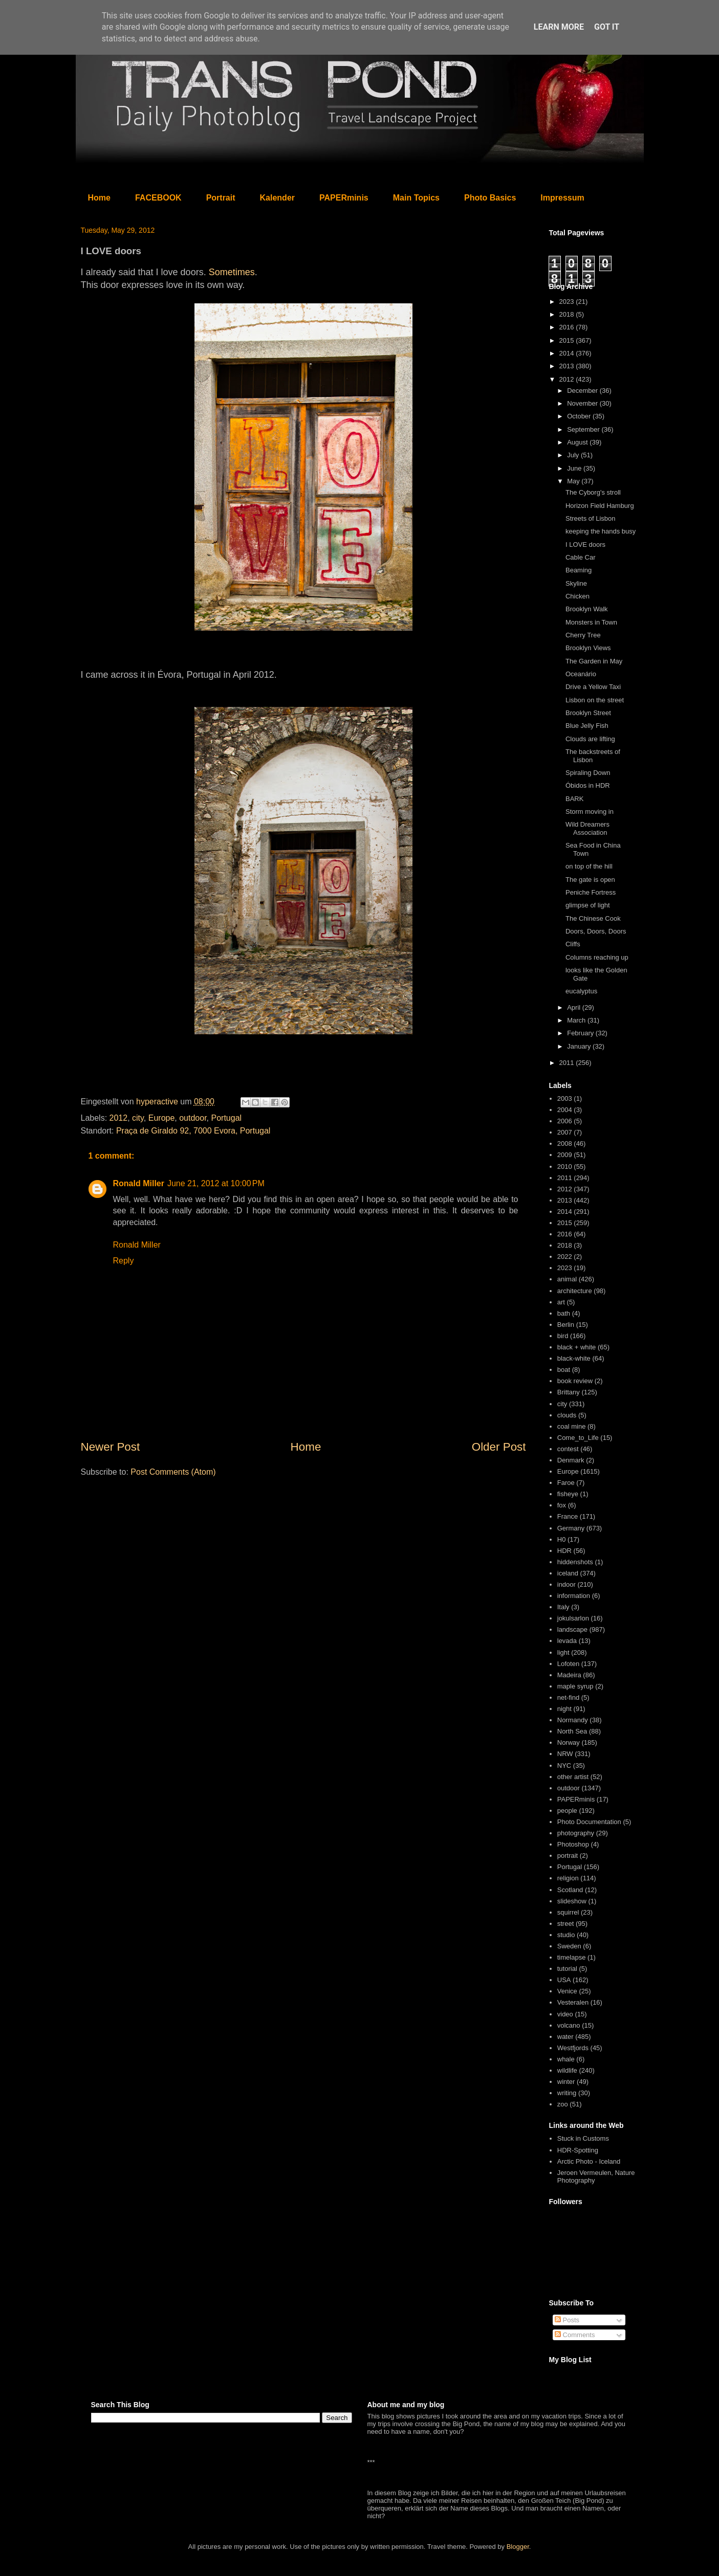  I want to click on 2014, so click(567, 353).